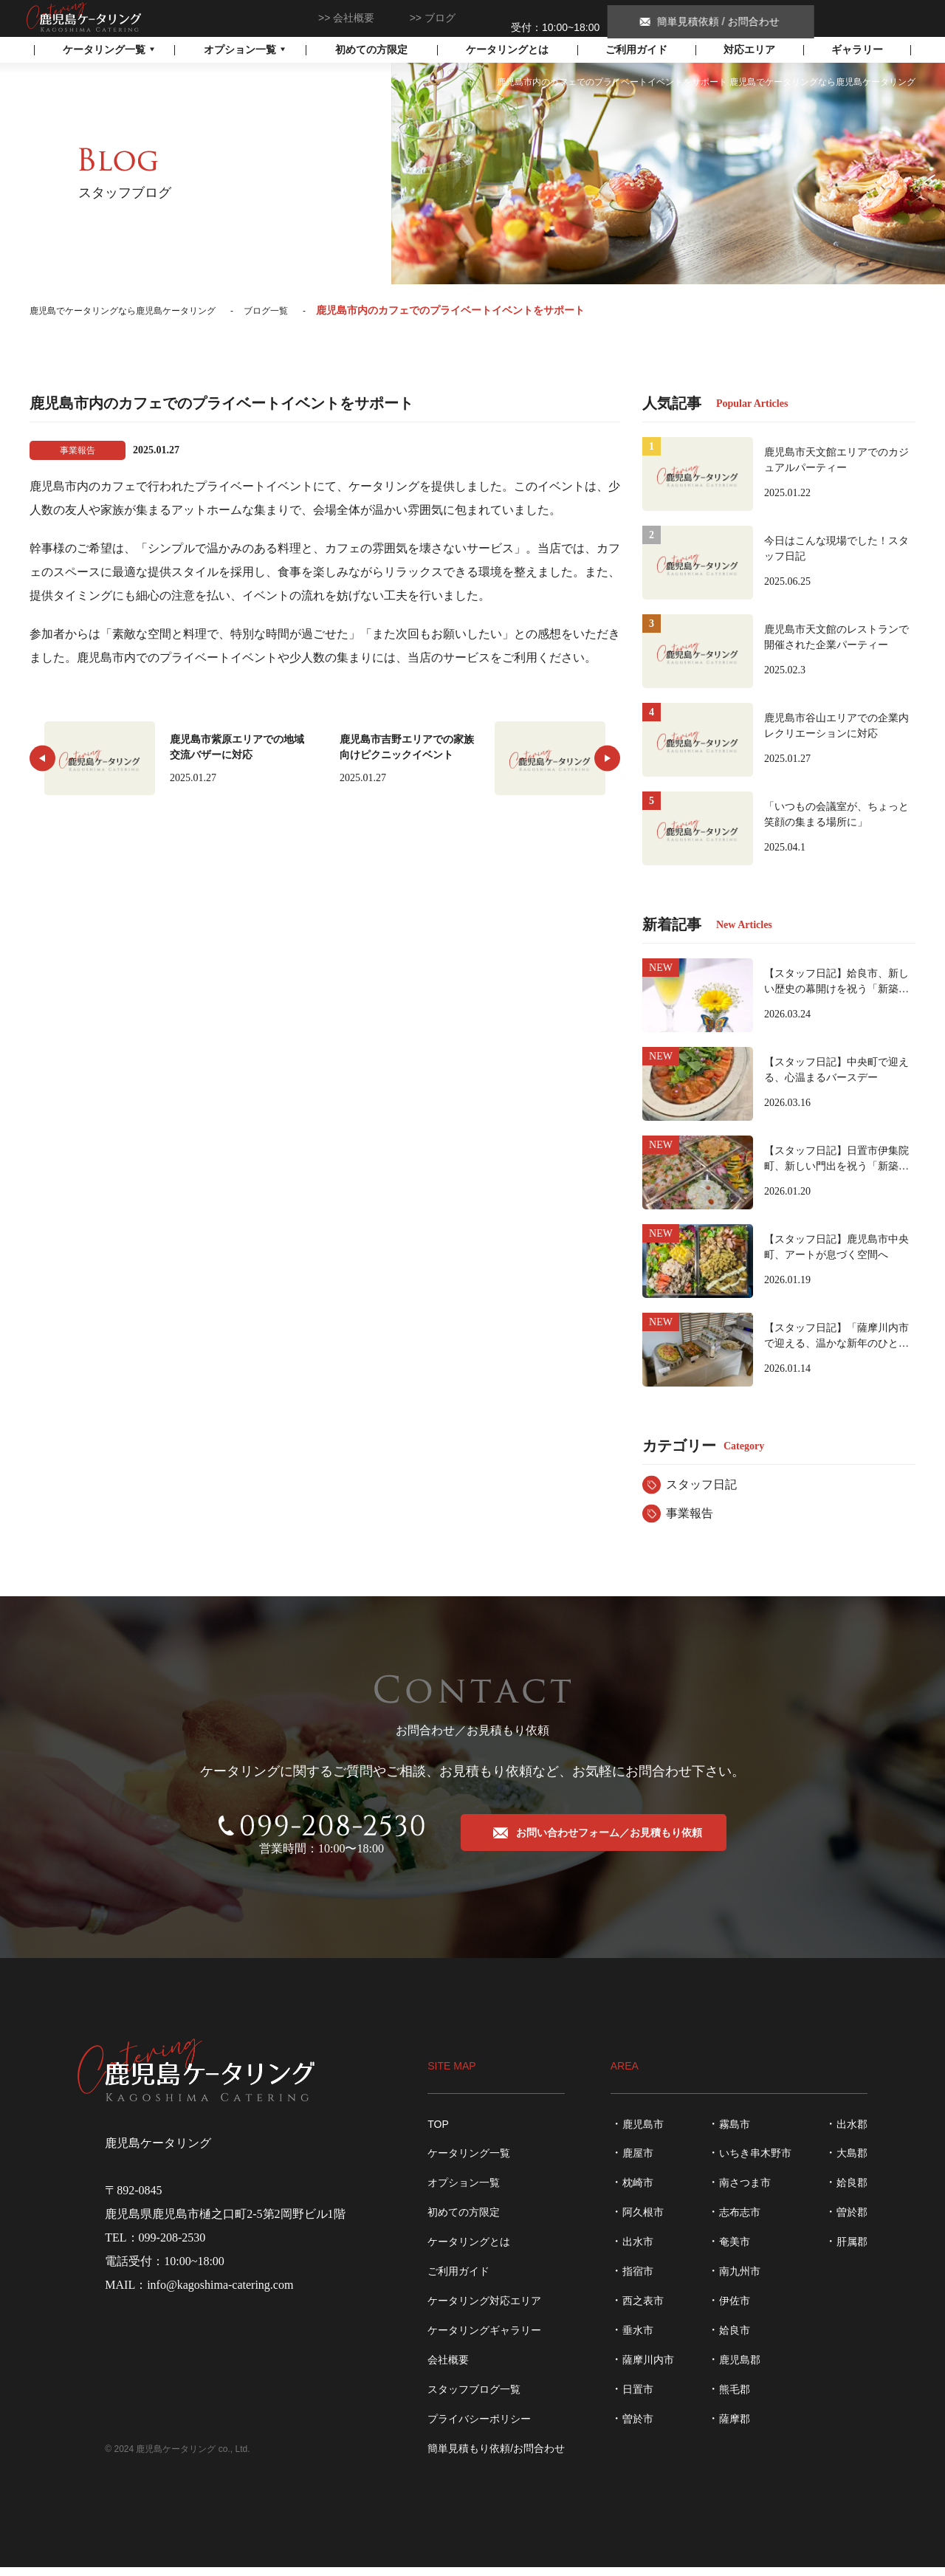 This screenshot has height=2576, width=945. What do you see at coordinates (865, 2221) in the screenshot?
I see `曽於郡` at bounding box center [865, 2221].